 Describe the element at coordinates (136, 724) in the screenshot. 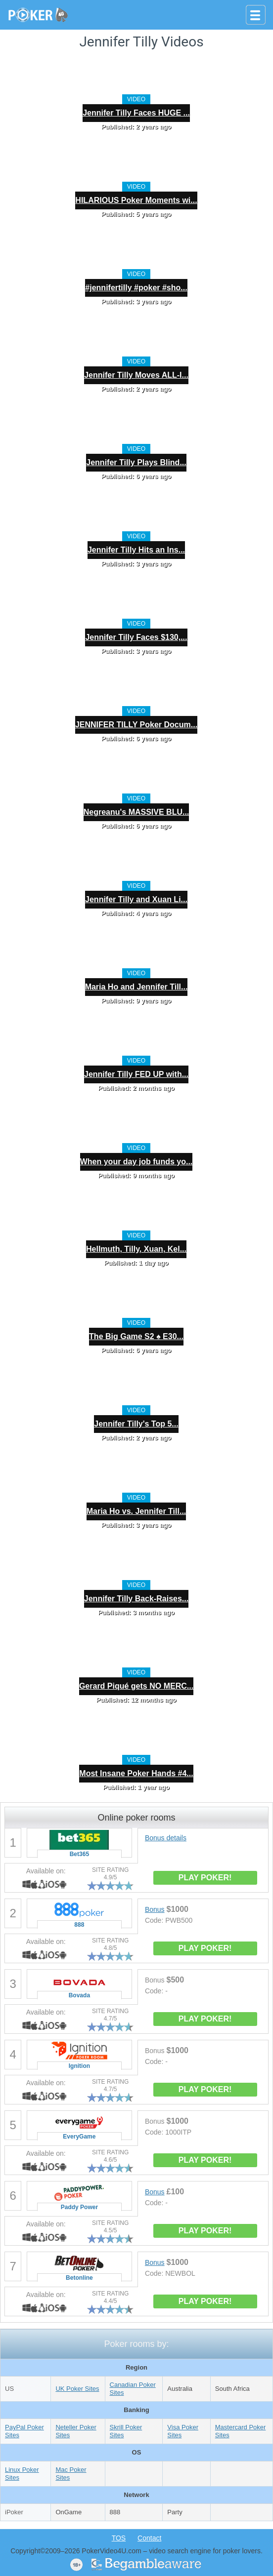

I see `JENNIFER TILLY Poker Docum...` at that location.